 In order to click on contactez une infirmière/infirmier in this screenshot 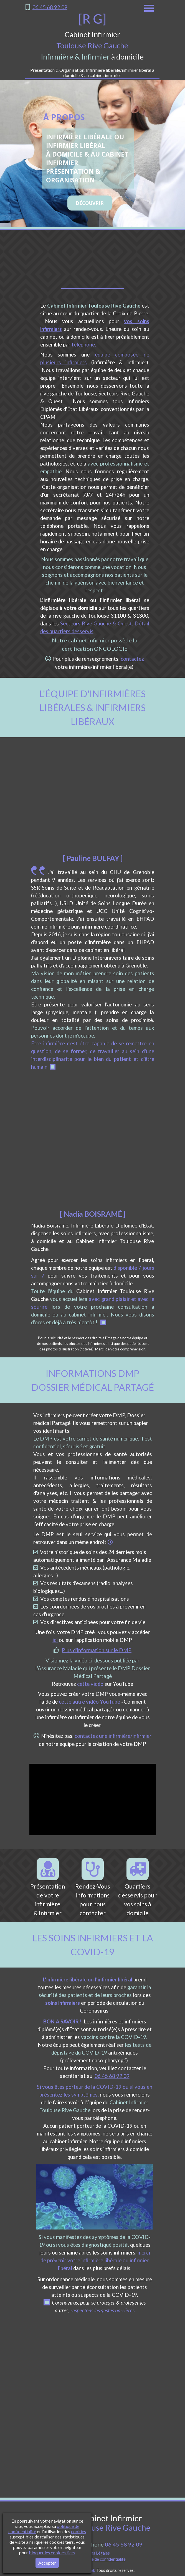, I will do `click(113, 1736)`.